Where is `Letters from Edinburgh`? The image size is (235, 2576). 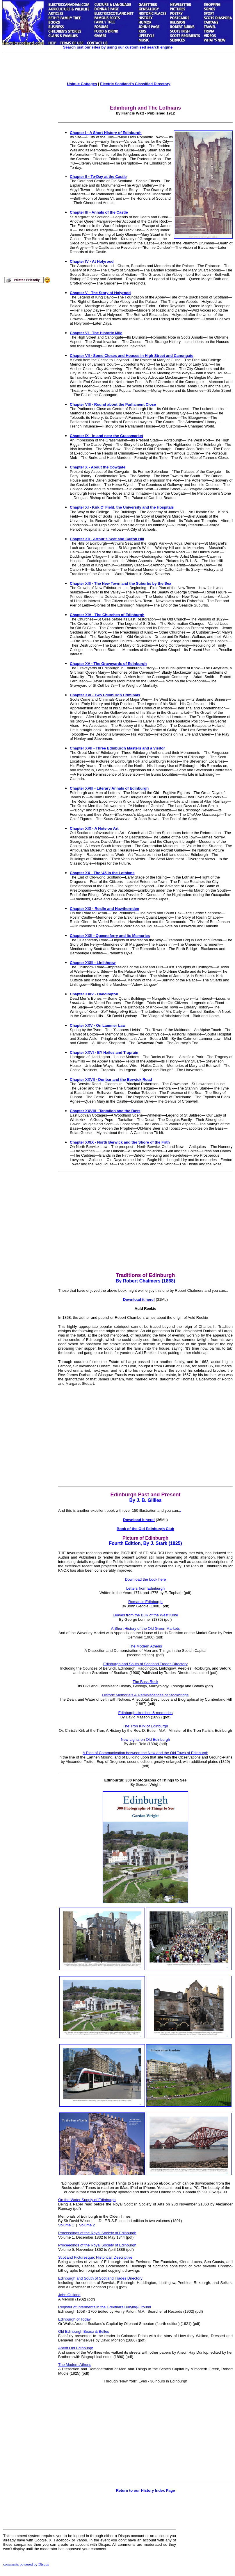
Letters from Edinburgh is located at coordinates (145, 1588).